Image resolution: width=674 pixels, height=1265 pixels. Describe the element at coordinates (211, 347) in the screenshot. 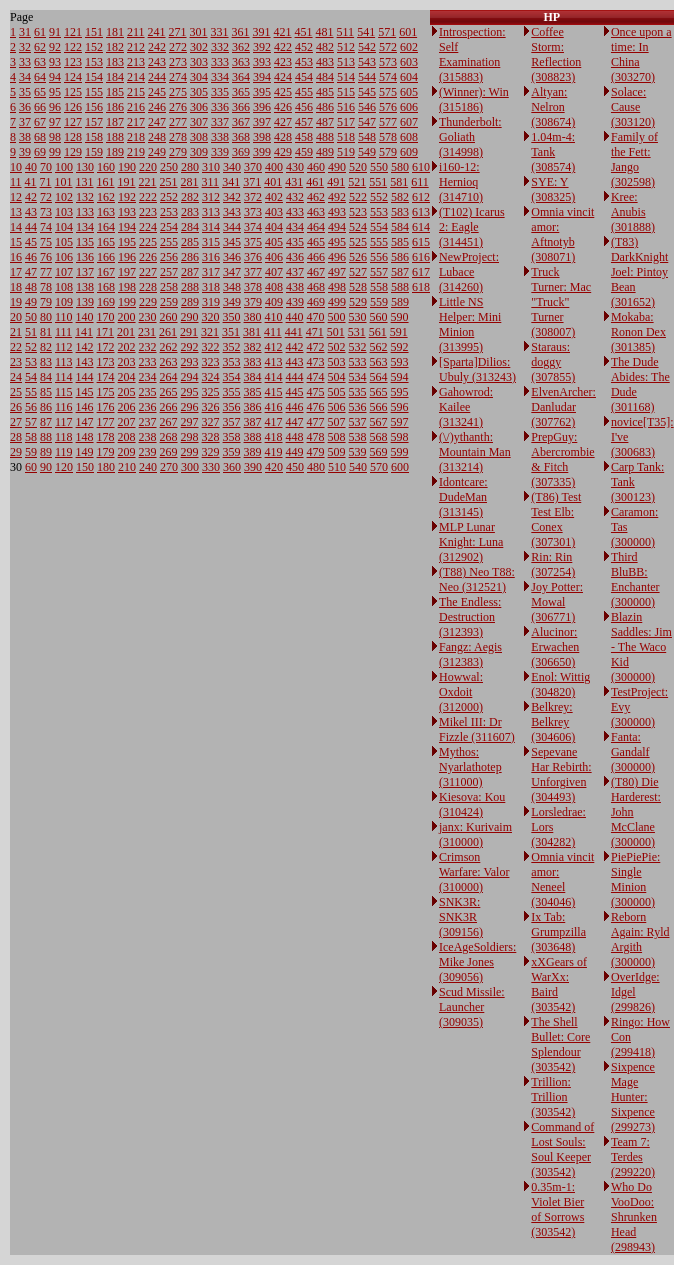

I see `322` at that location.